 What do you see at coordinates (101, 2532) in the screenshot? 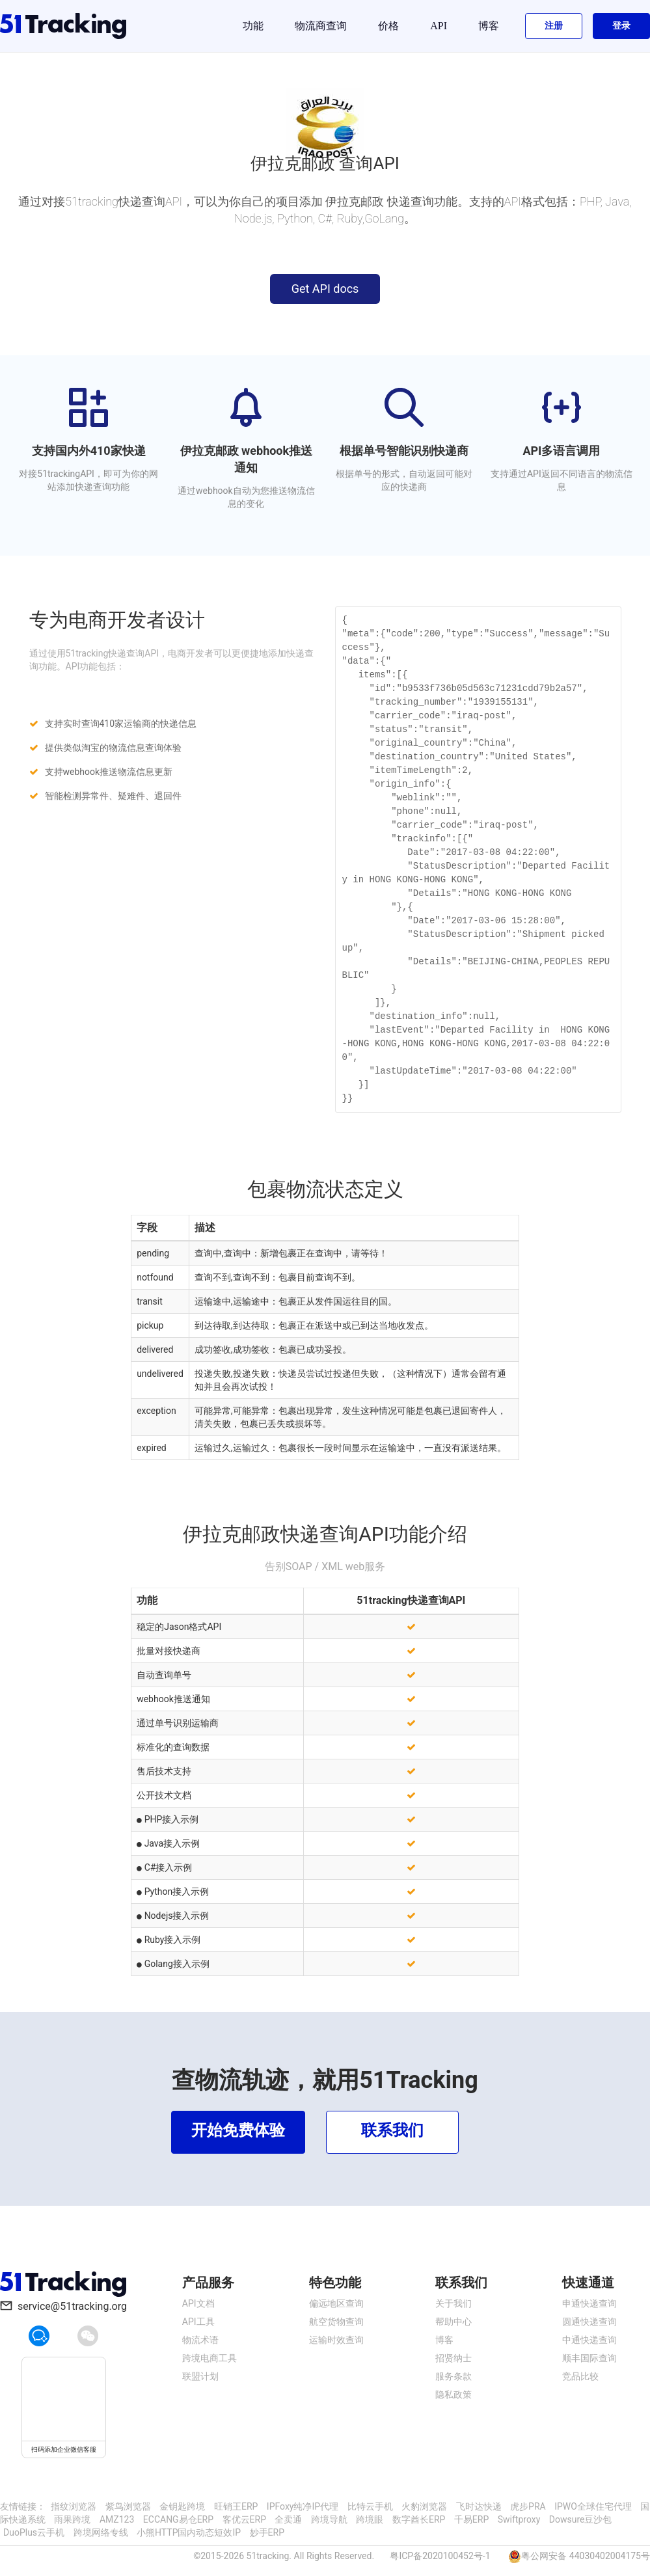
I see `跨境网络专线` at bounding box center [101, 2532].